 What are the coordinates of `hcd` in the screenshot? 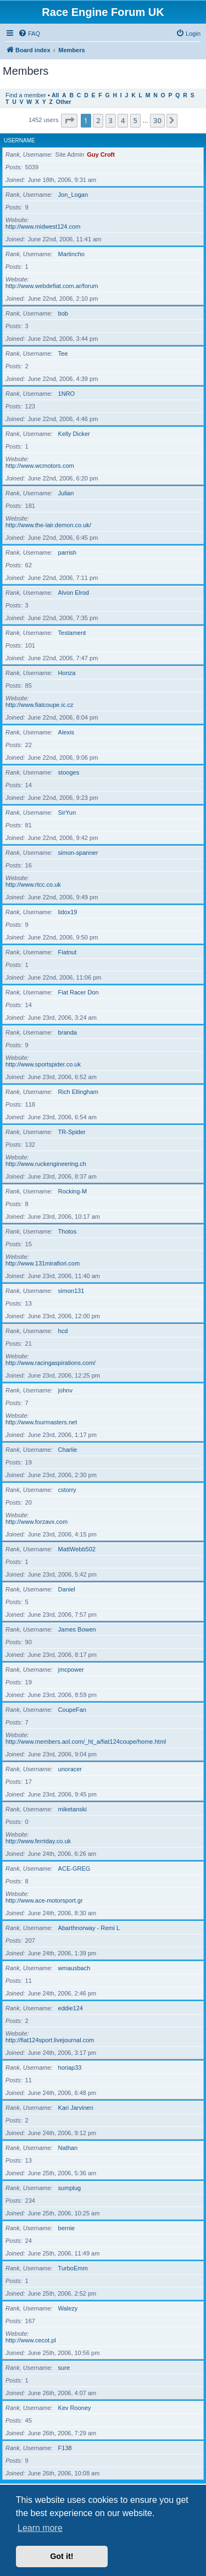 It's located at (63, 1331).